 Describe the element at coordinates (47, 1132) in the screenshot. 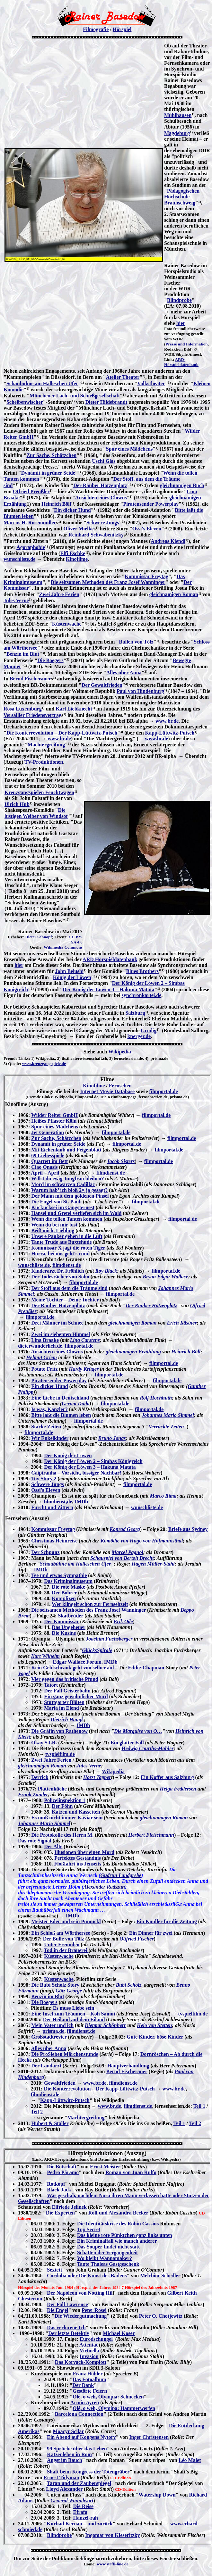

I see `Jet Generation` at that location.